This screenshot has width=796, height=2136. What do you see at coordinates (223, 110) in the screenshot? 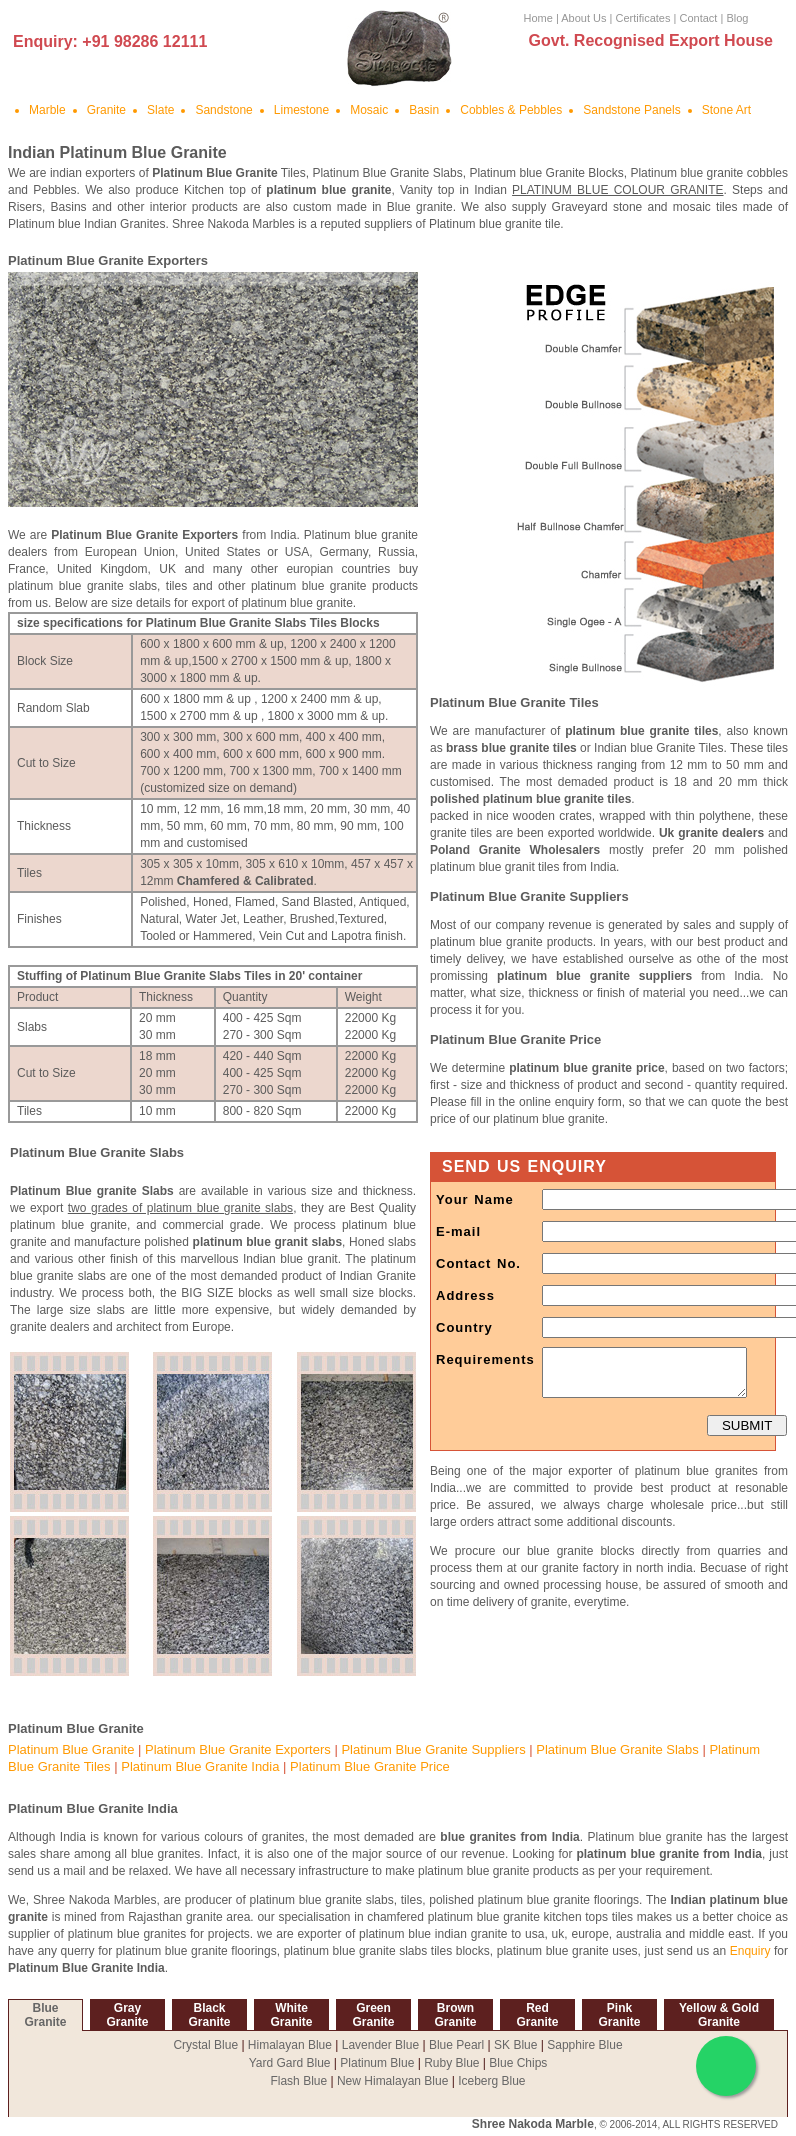
I see `Sandstone` at bounding box center [223, 110].